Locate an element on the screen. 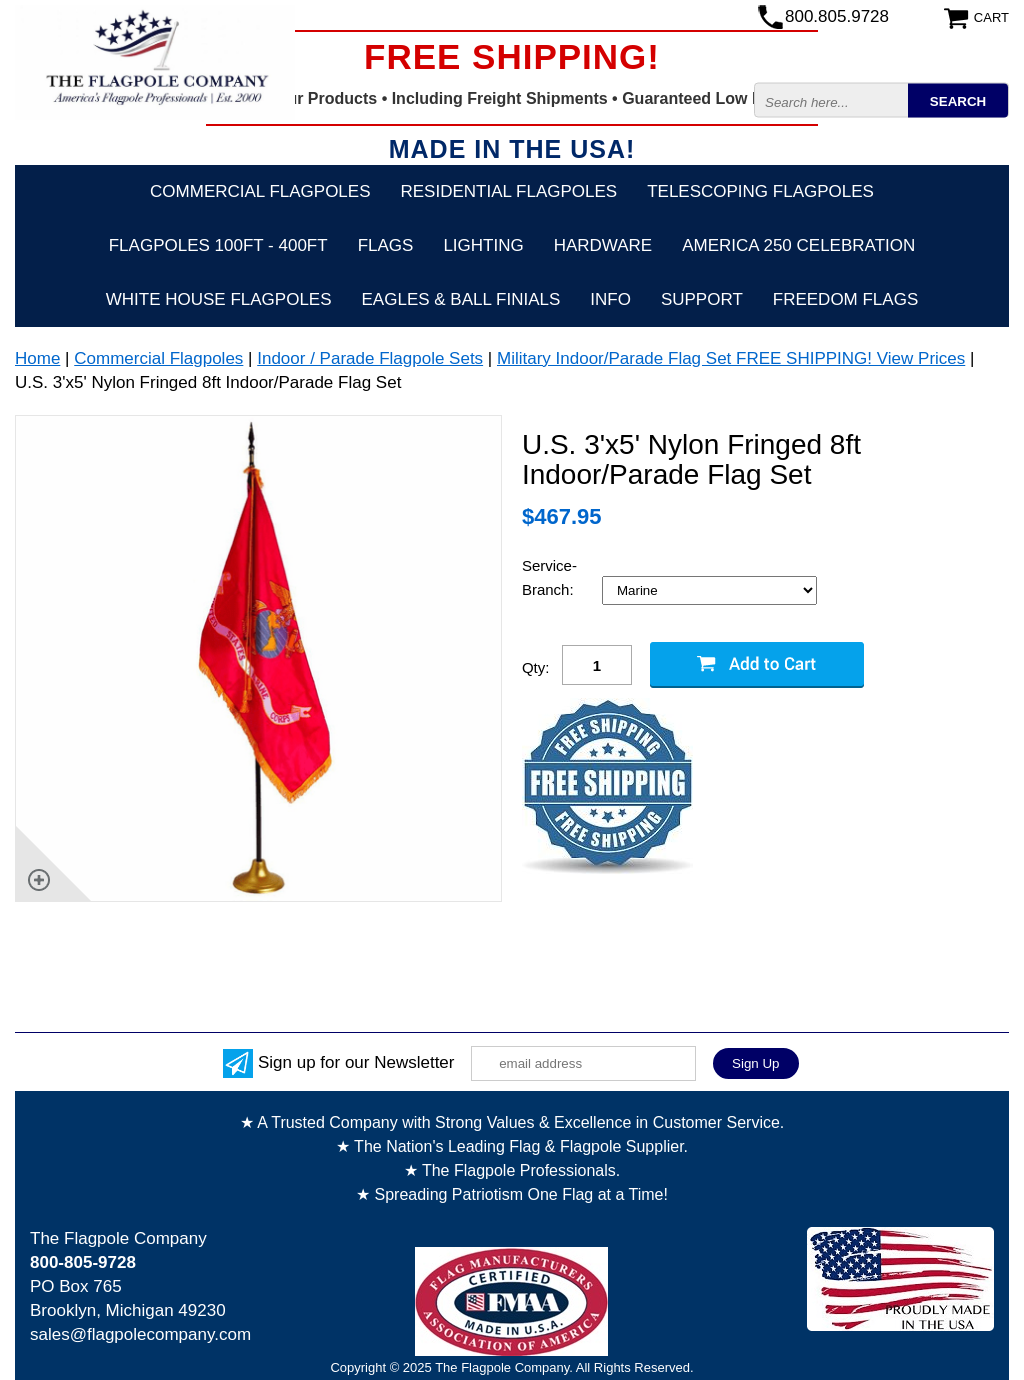 The height and width of the screenshot is (1380, 1024). White House Flagpoles is located at coordinates (219, 299).